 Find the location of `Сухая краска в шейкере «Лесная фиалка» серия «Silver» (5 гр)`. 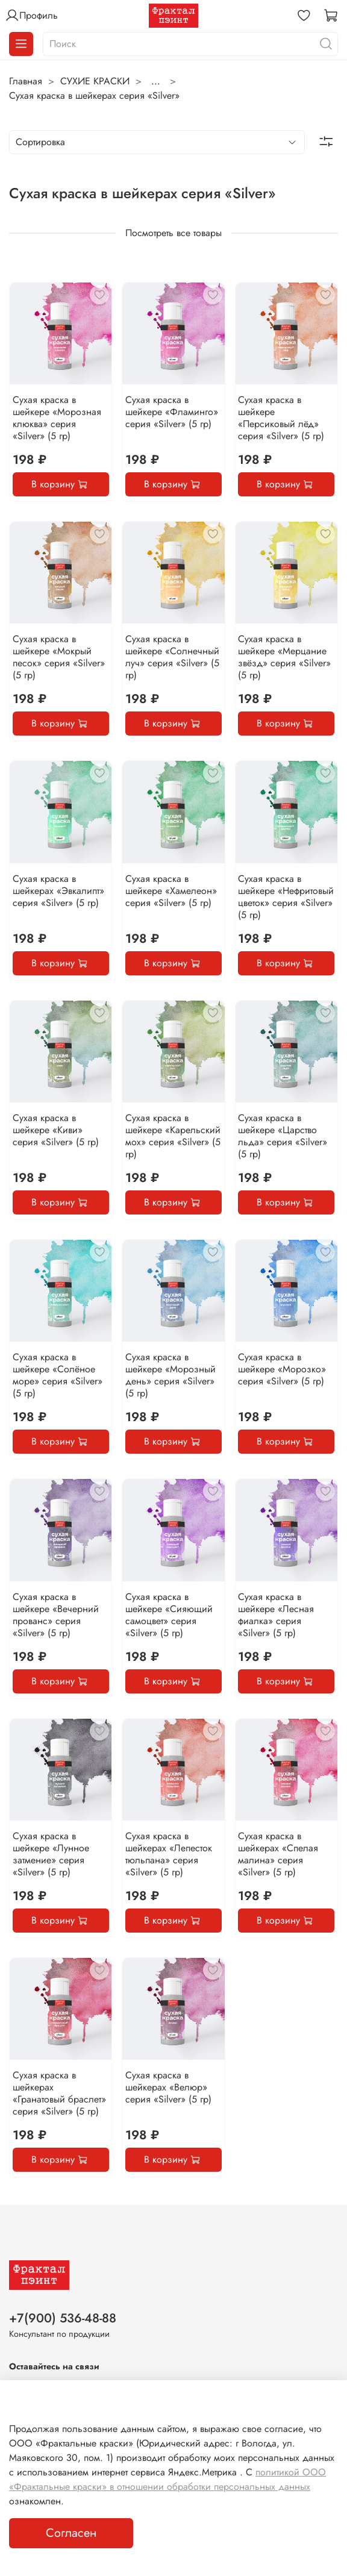

Сухая краска в шейкере «Лесная фиалка» серия «Silver» (5 гр) is located at coordinates (276, 1615).